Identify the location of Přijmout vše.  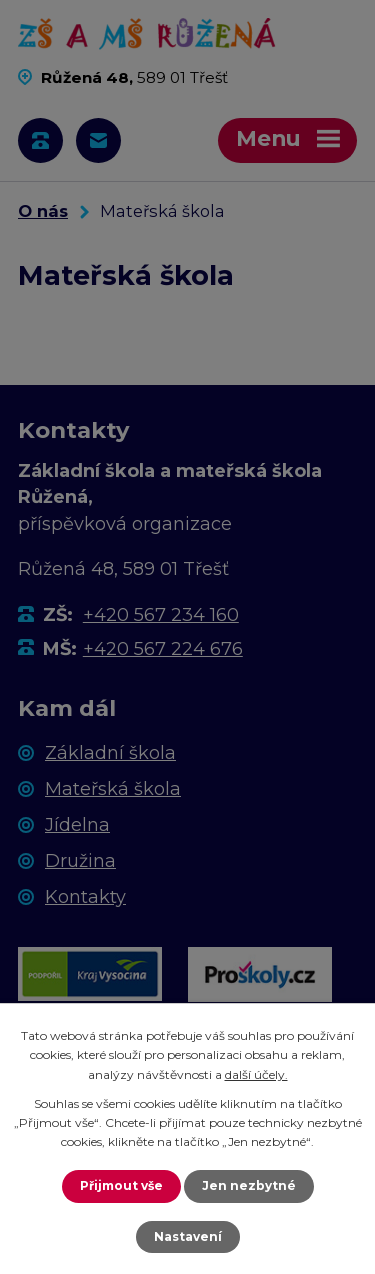
(121, 1185).